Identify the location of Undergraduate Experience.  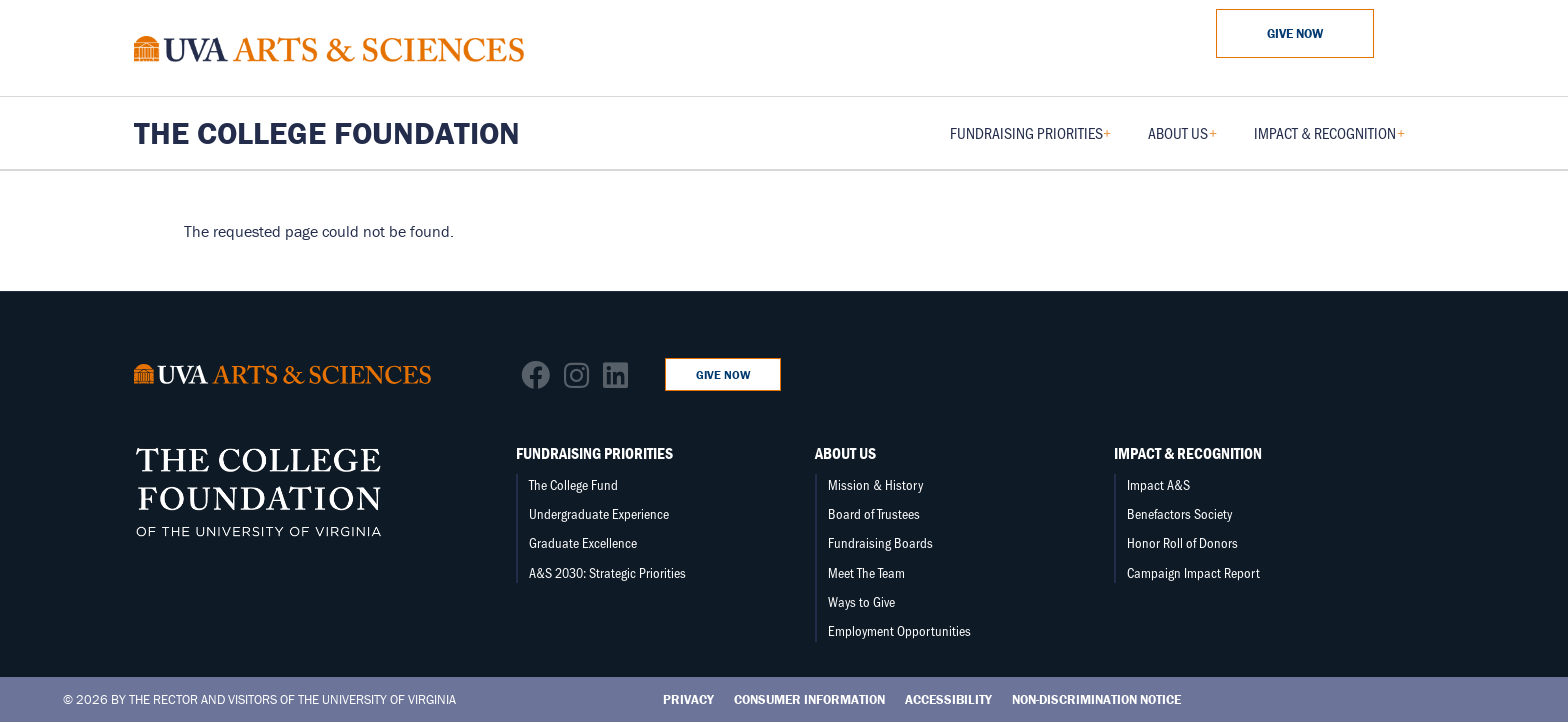
(599, 513).